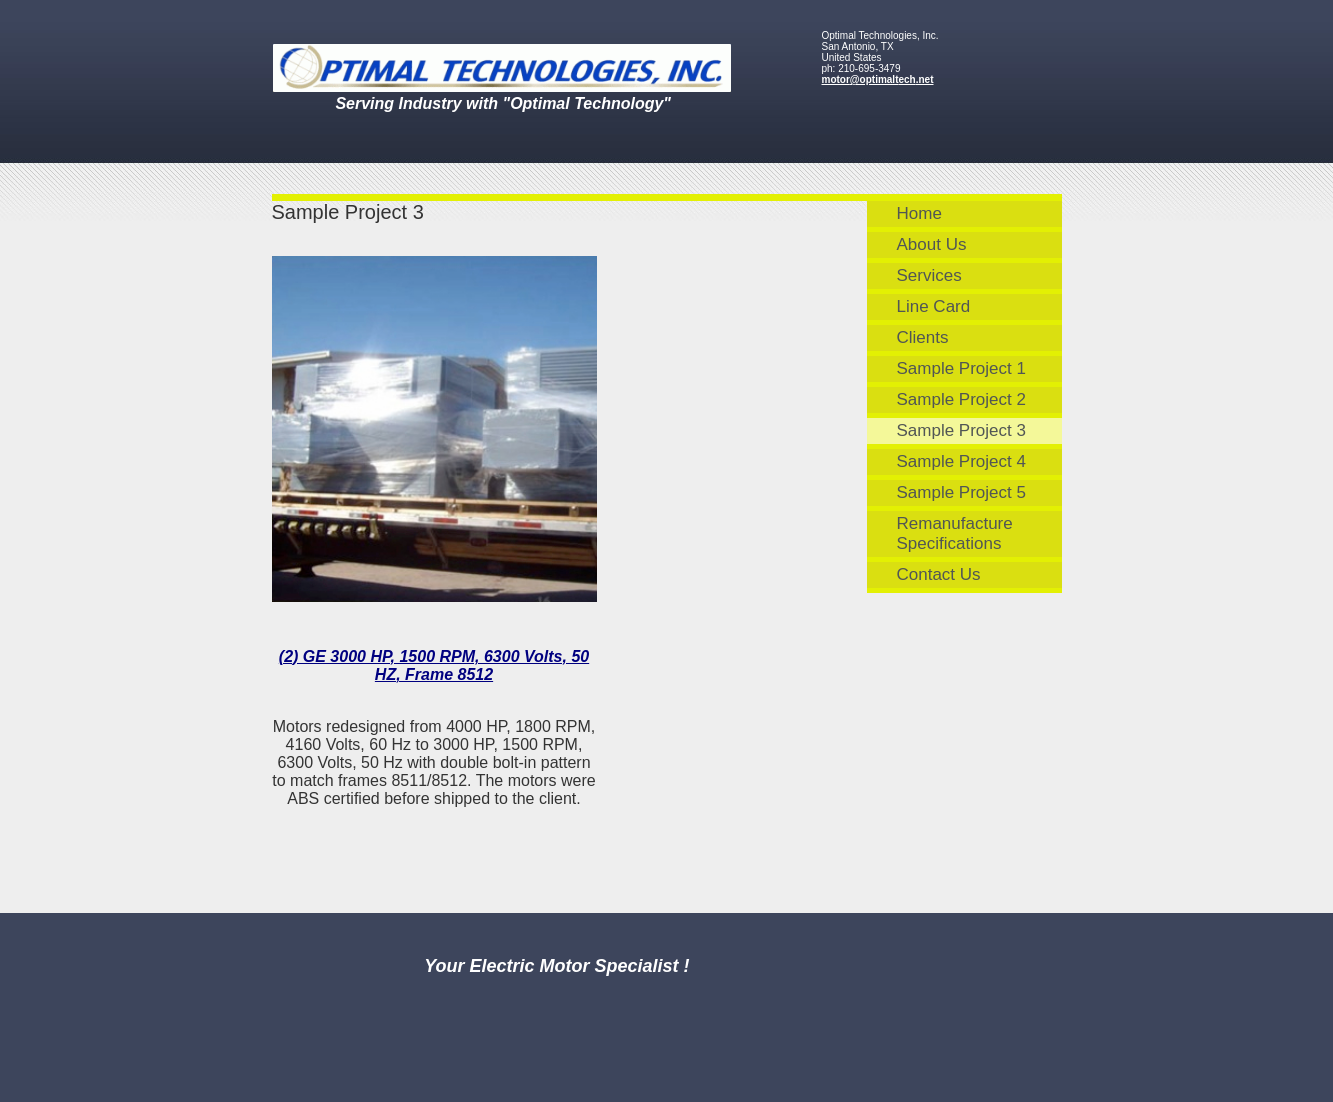 The width and height of the screenshot is (1333, 1102). I want to click on Sample Project 1, so click(961, 368).